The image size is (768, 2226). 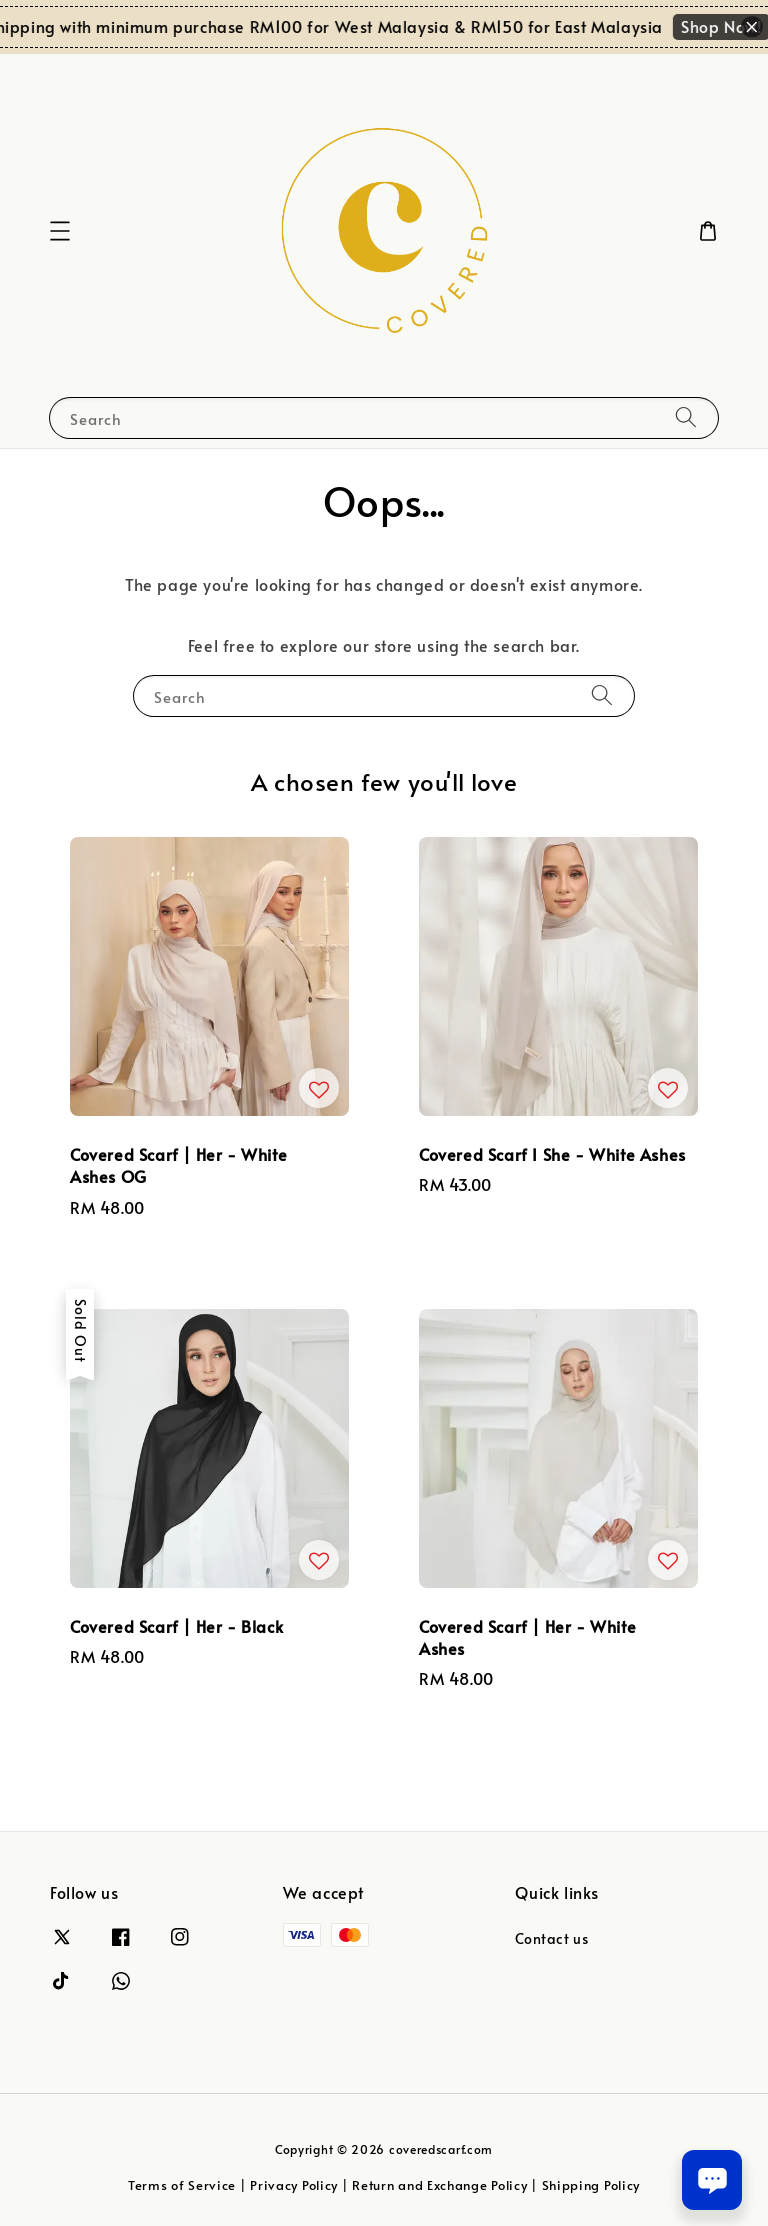 What do you see at coordinates (686, 417) in the screenshot?
I see `[Search]` at bounding box center [686, 417].